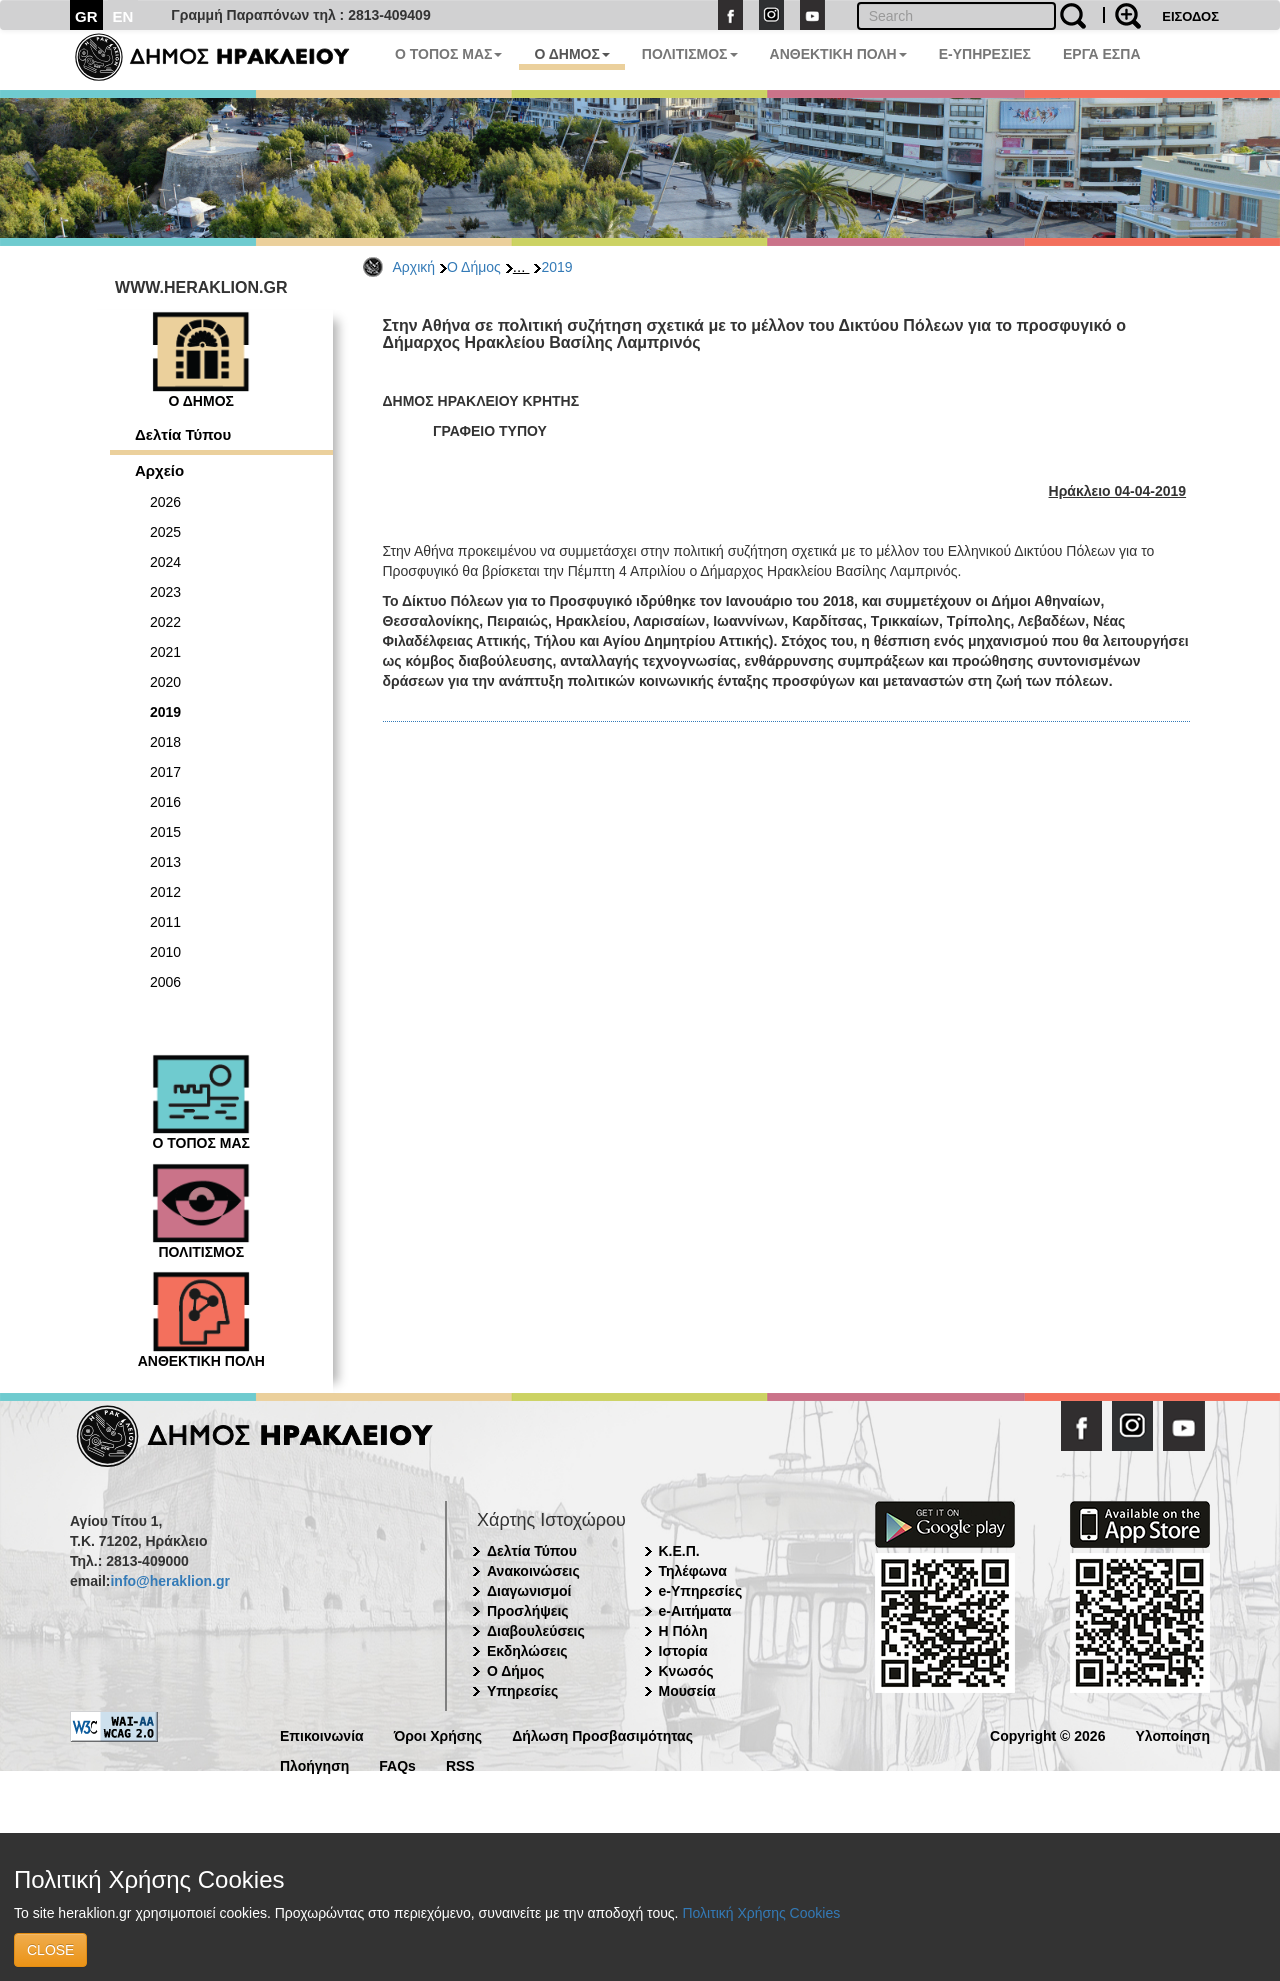 Image resolution: width=1280 pixels, height=1981 pixels. What do you see at coordinates (314, 1764) in the screenshot?
I see `Πλοήγηση` at bounding box center [314, 1764].